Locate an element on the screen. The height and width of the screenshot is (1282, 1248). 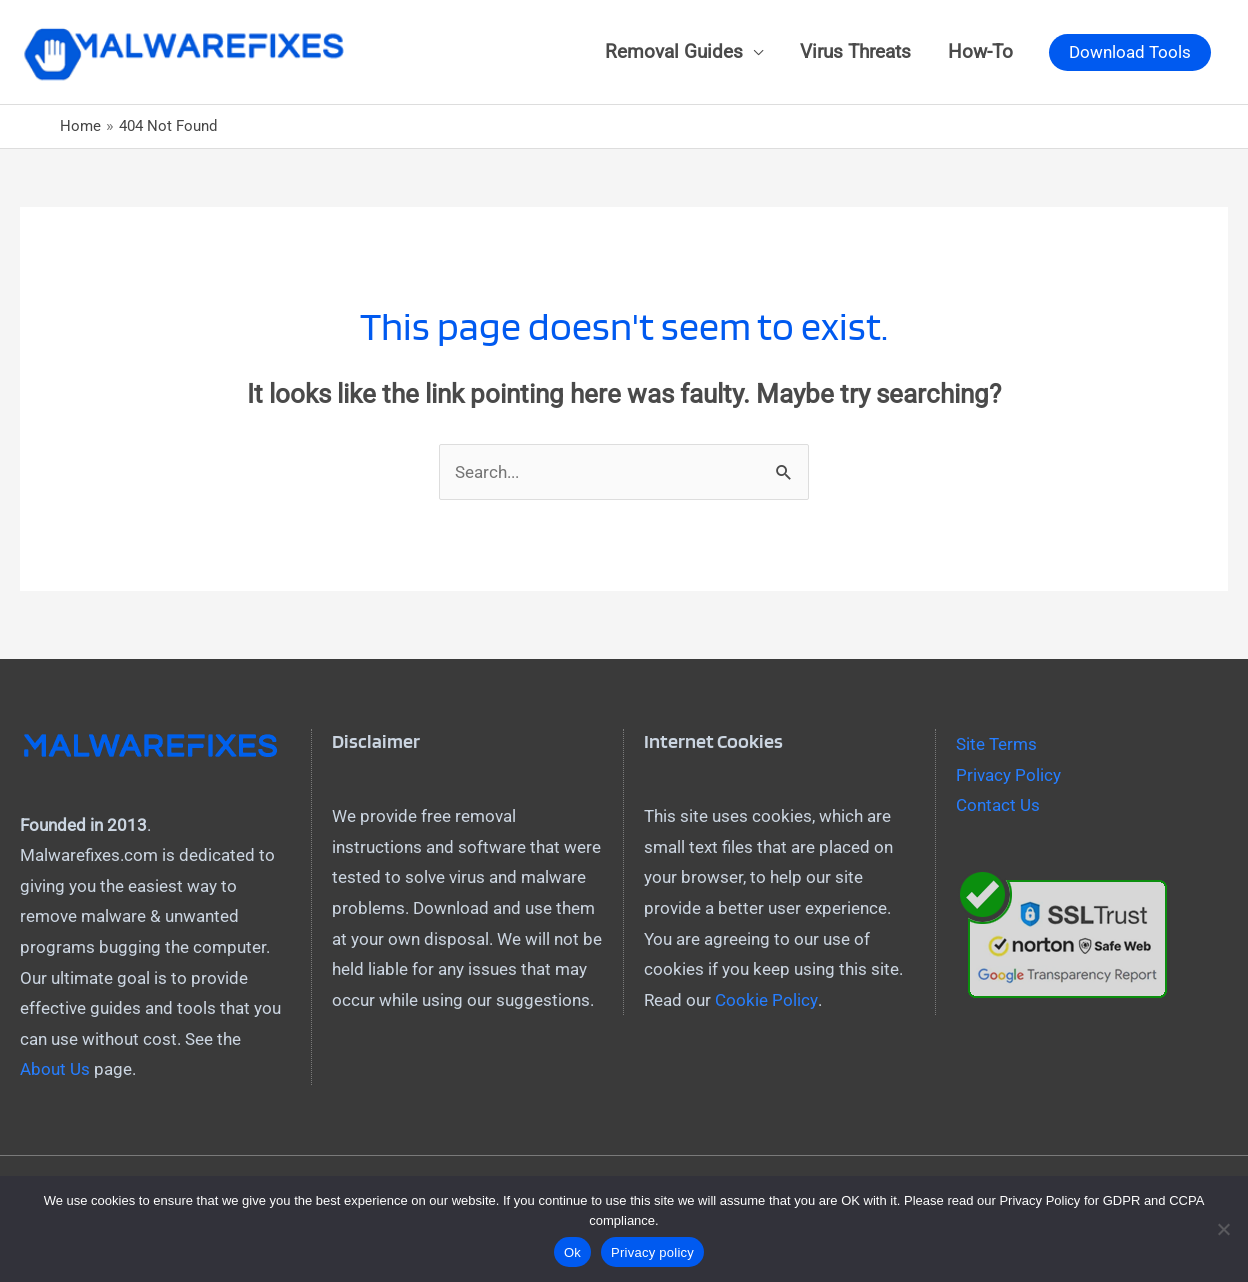
Contact Us is located at coordinates (998, 809).